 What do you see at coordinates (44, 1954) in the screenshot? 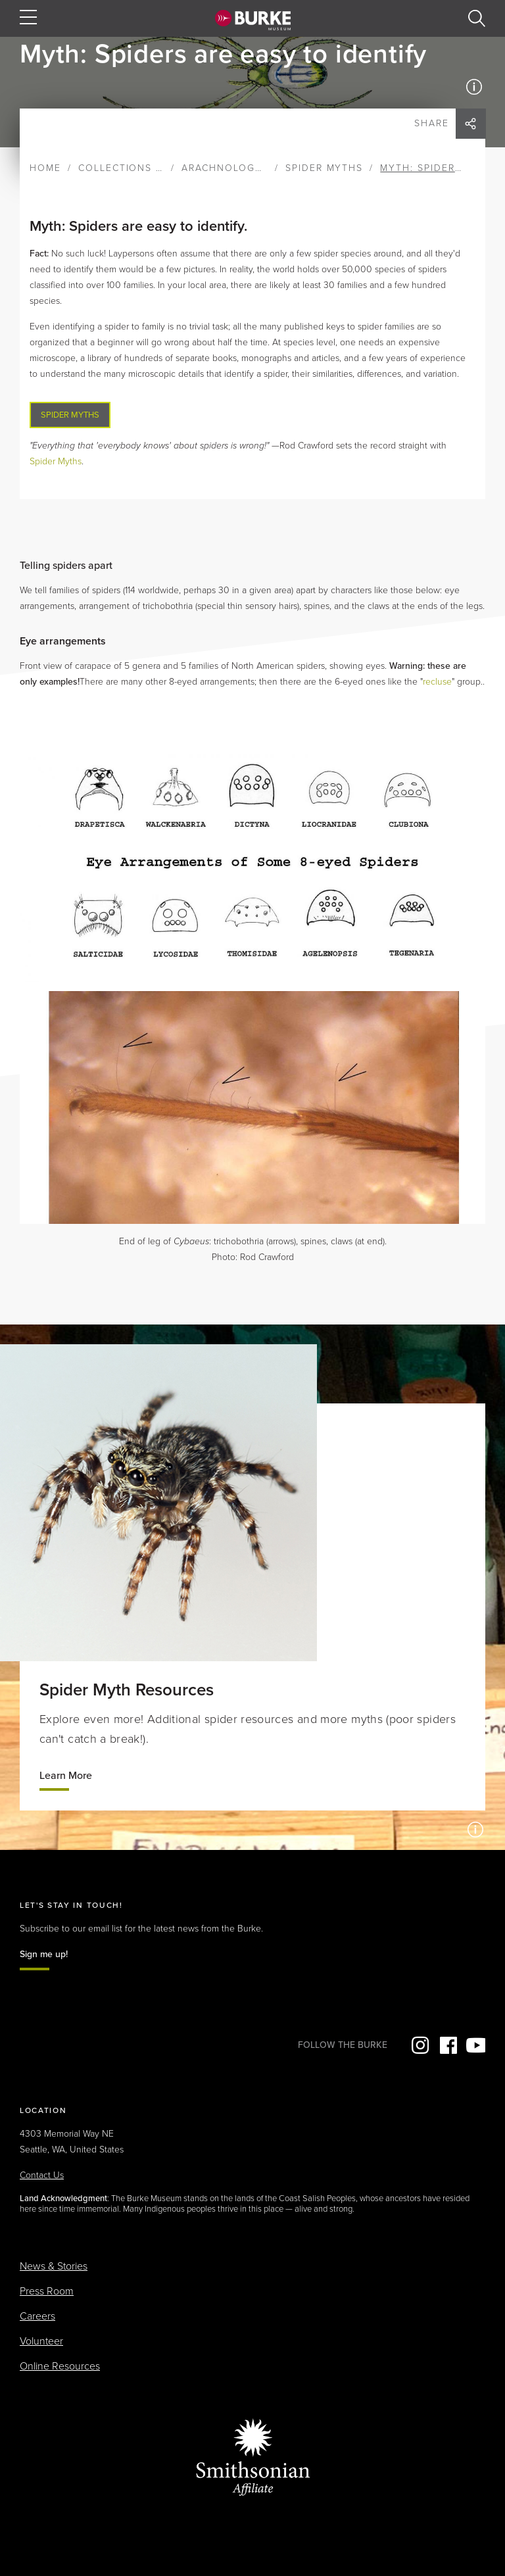
I see `Sign me up!` at bounding box center [44, 1954].